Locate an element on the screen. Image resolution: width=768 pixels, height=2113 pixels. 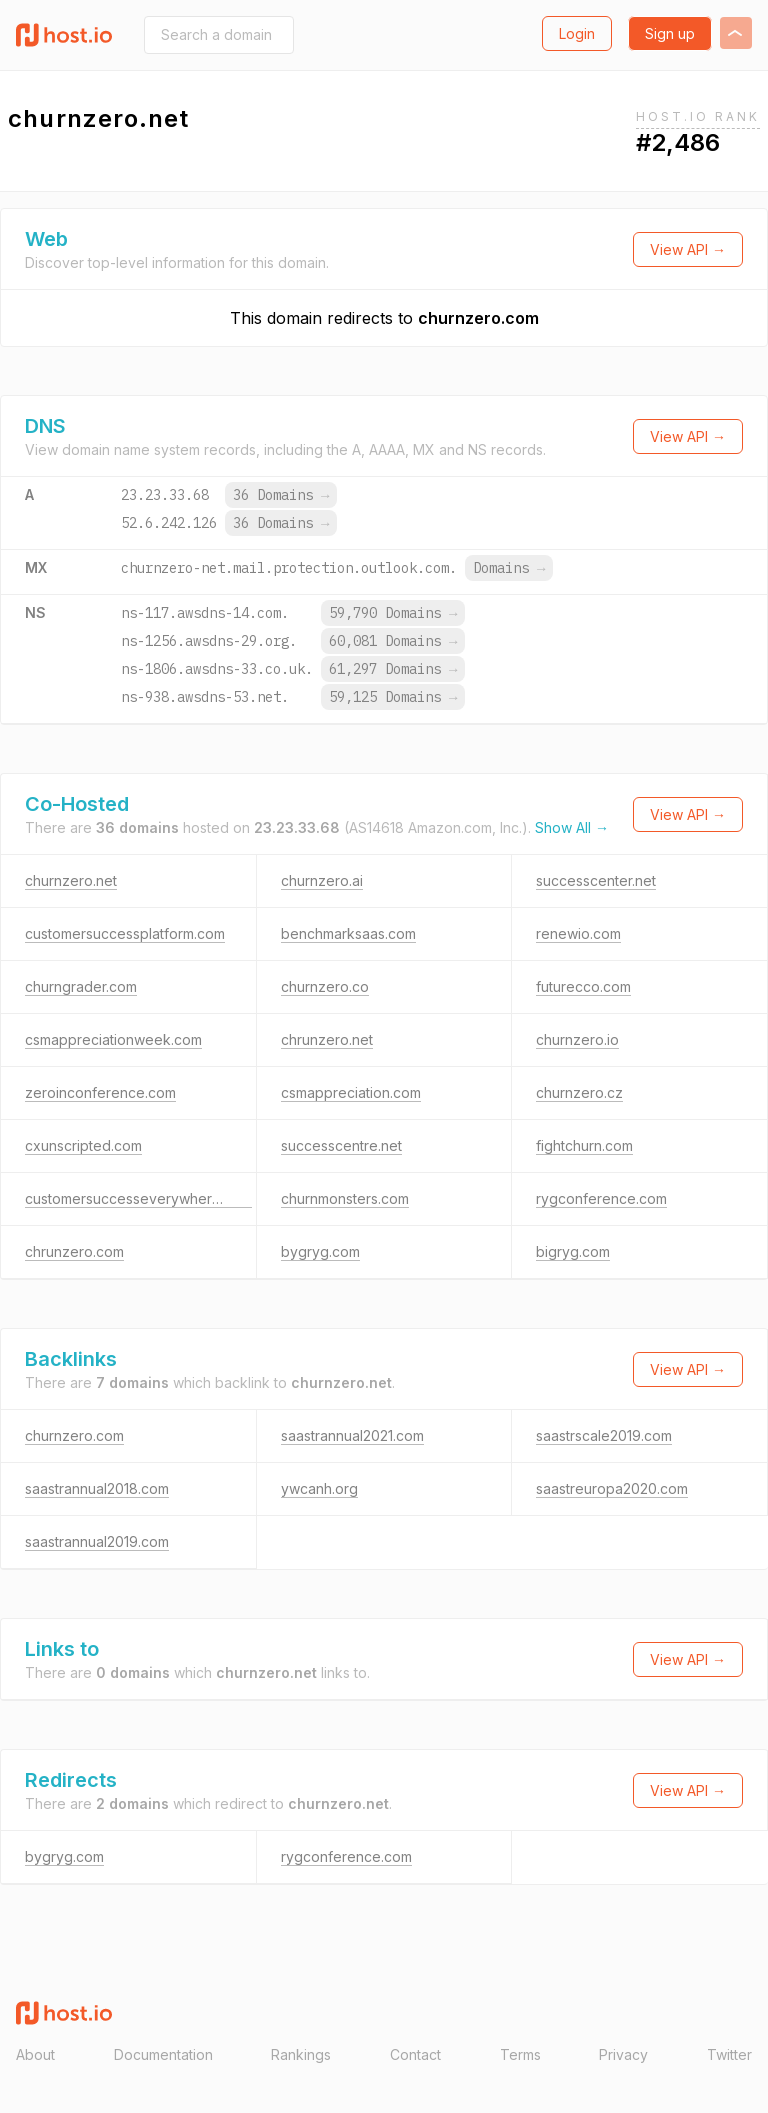
View API → is located at coordinates (688, 249).